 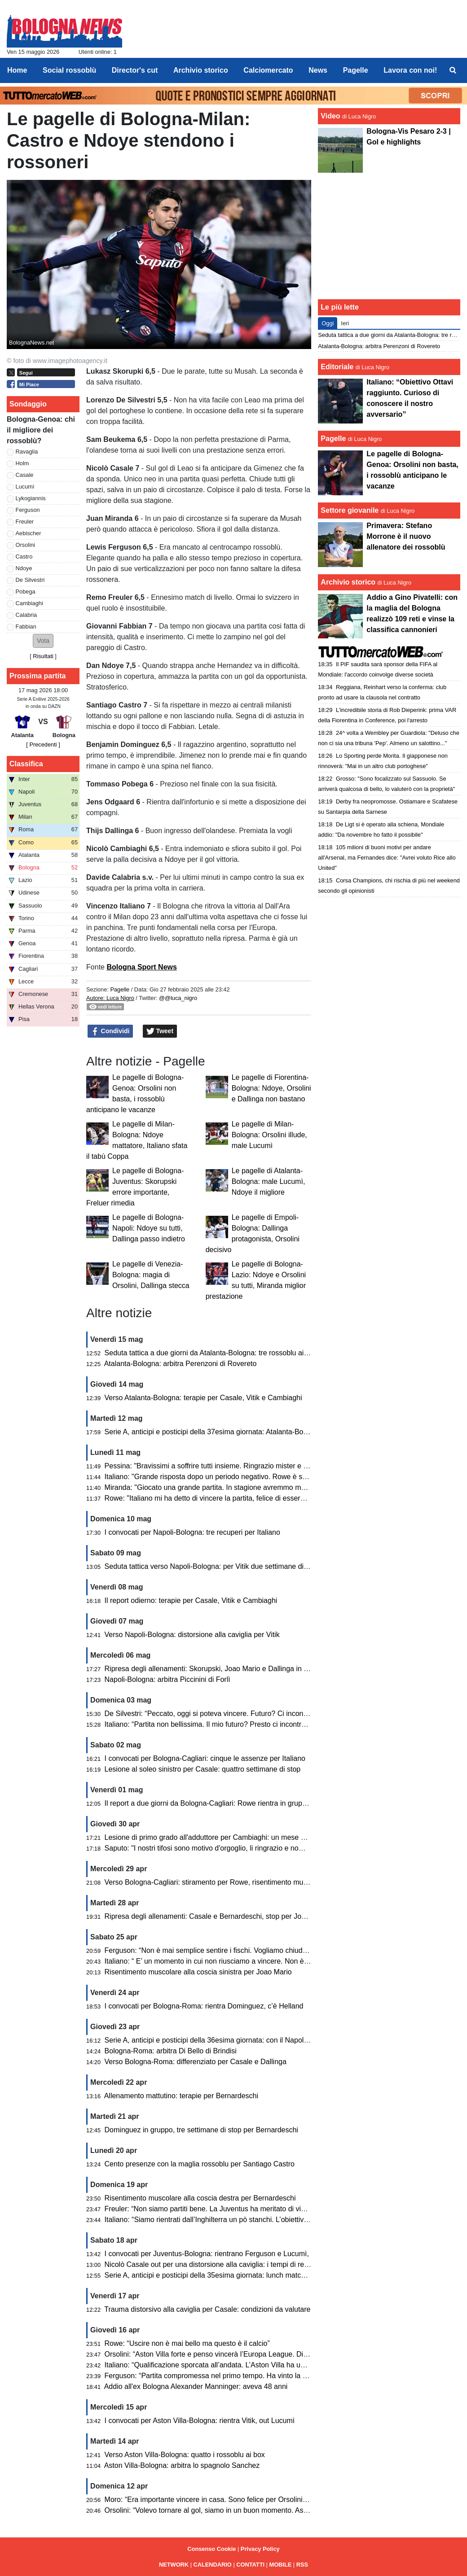 I want to click on Pessina: "Bravissimi a soffrire tutti insieme. Ringrazio mister e club per l'opportunità", so click(x=239, y=1466).